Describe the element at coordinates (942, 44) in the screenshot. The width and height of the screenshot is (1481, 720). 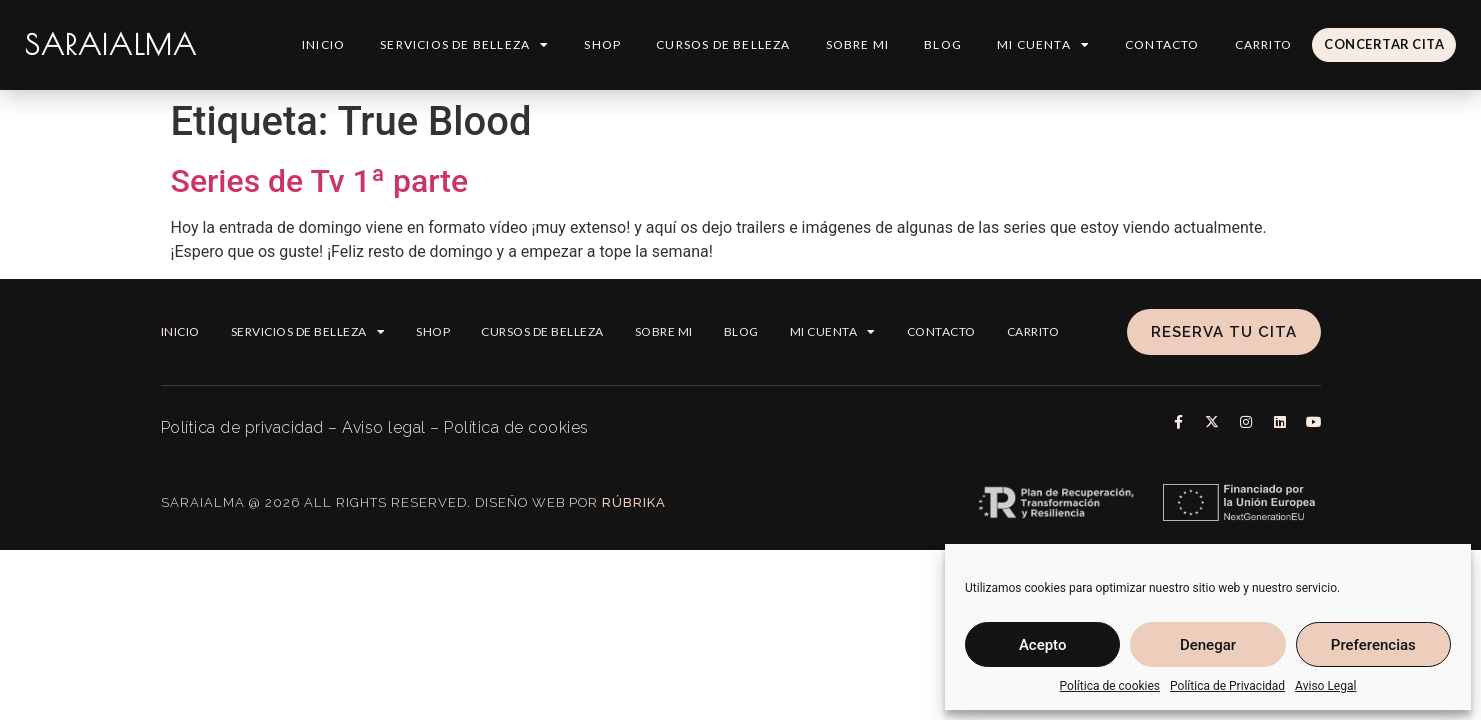
I see `Blog` at that location.